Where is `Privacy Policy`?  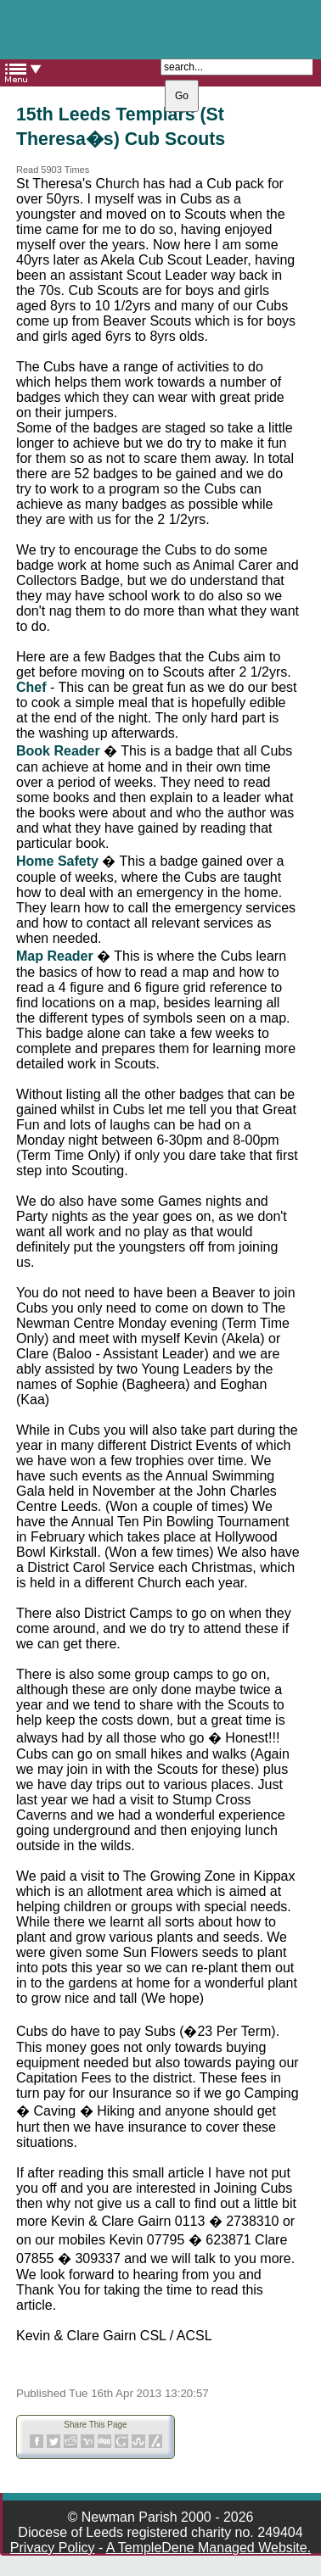 Privacy Policy is located at coordinates (52, 2547).